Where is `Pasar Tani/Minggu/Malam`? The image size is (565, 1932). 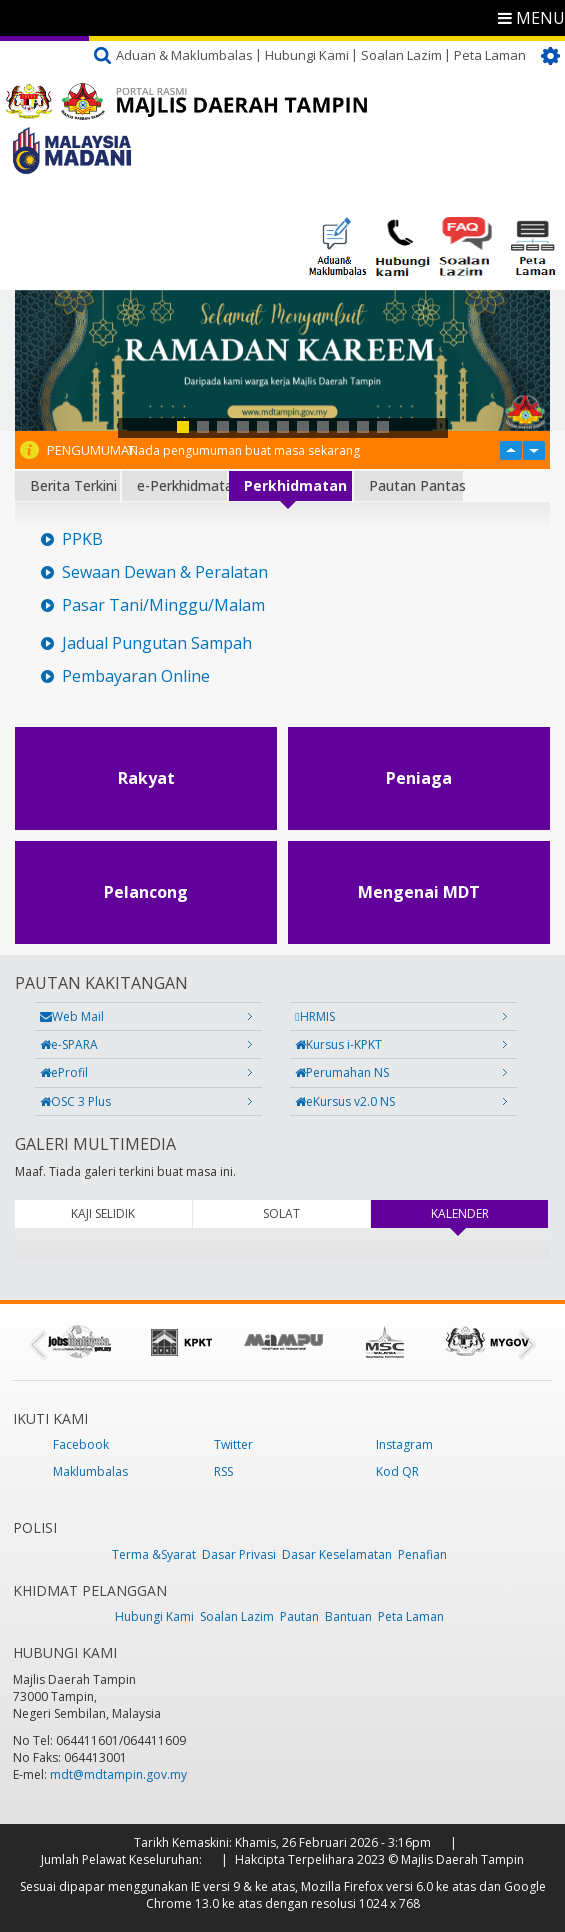
Pasar Tani/Minggu/Malam is located at coordinates (163, 605).